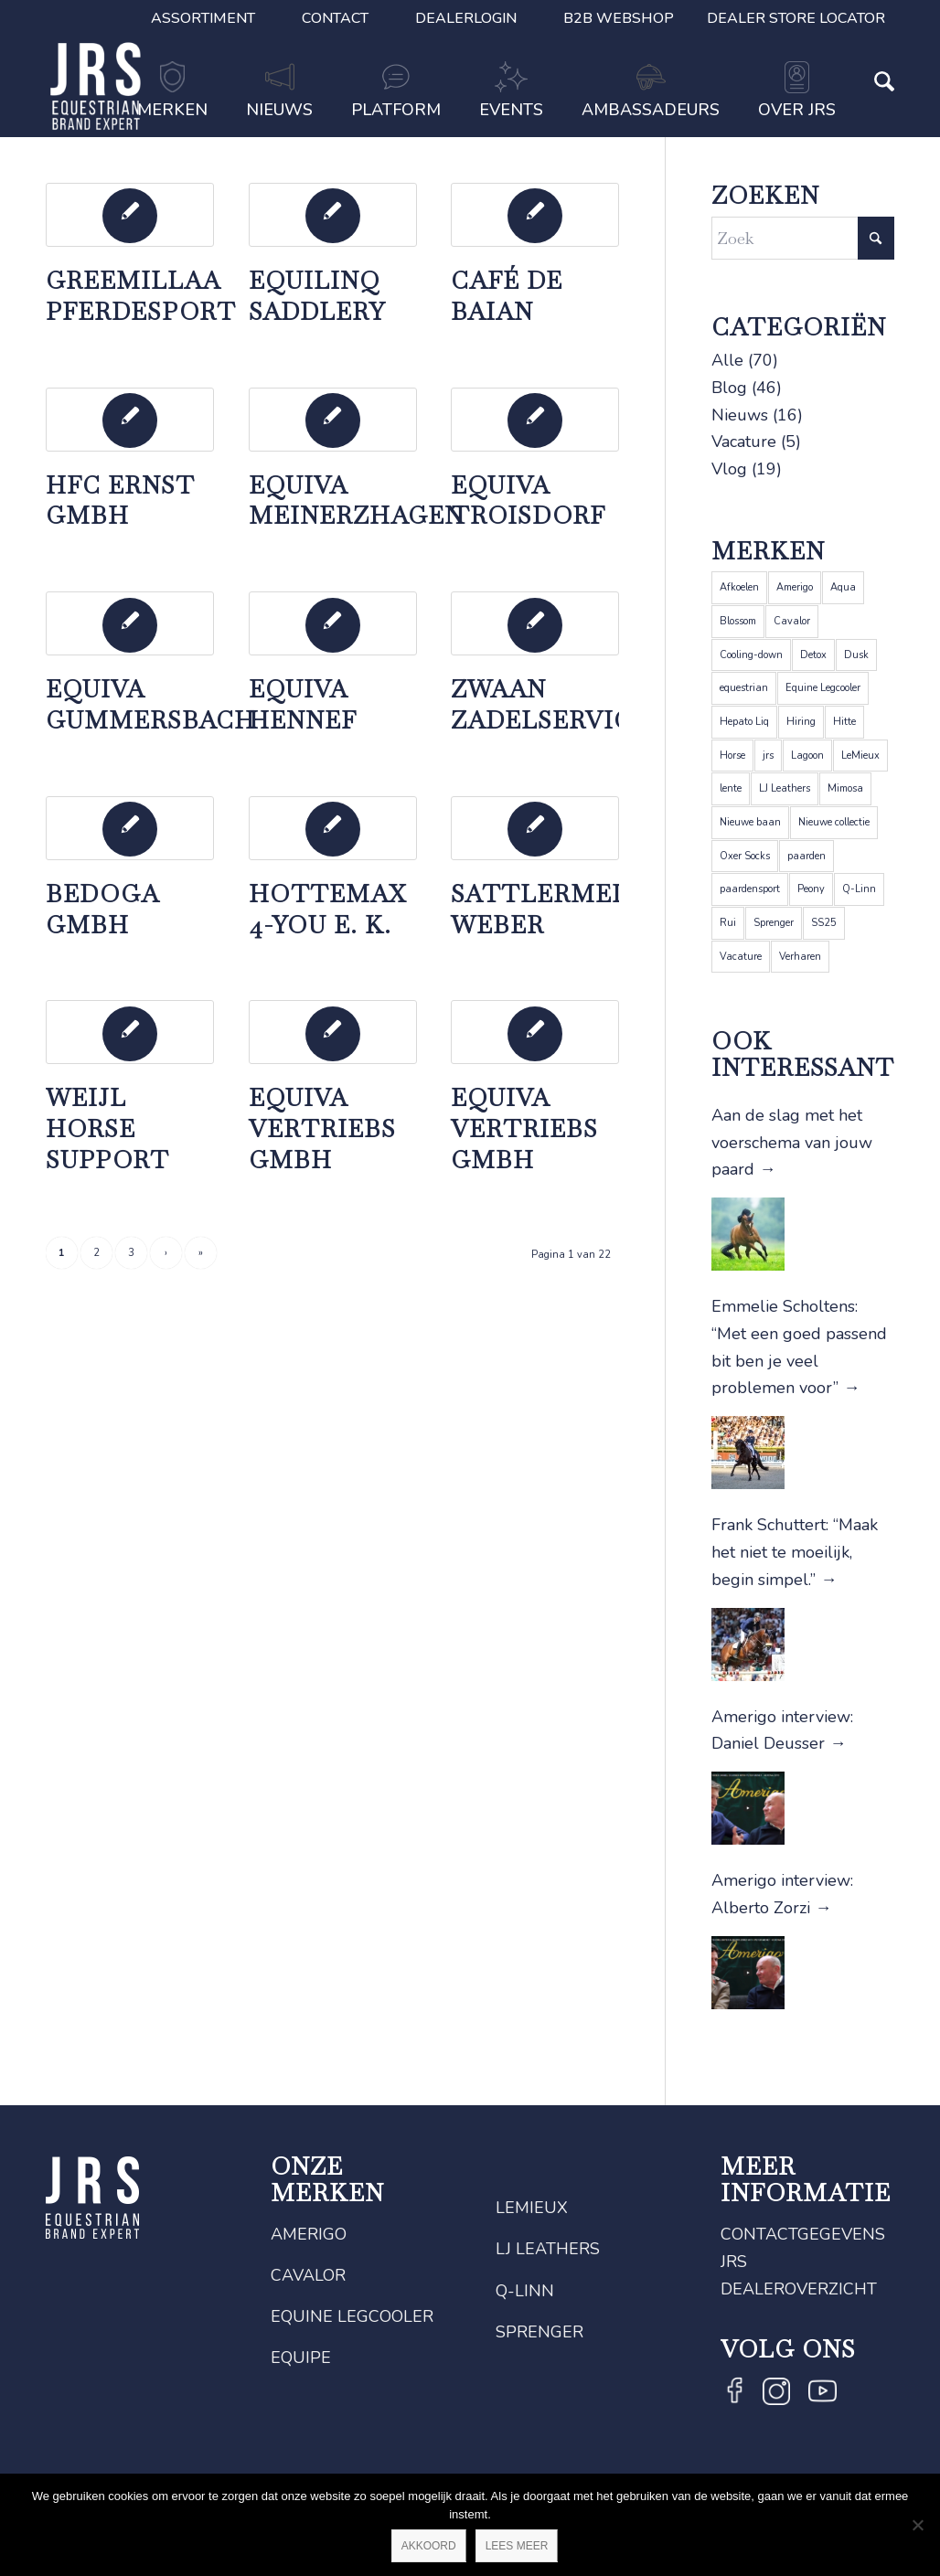  What do you see at coordinates (309, 2234) in the screenshot?
I see `Amerigo` at bounding box center [309, 2234].